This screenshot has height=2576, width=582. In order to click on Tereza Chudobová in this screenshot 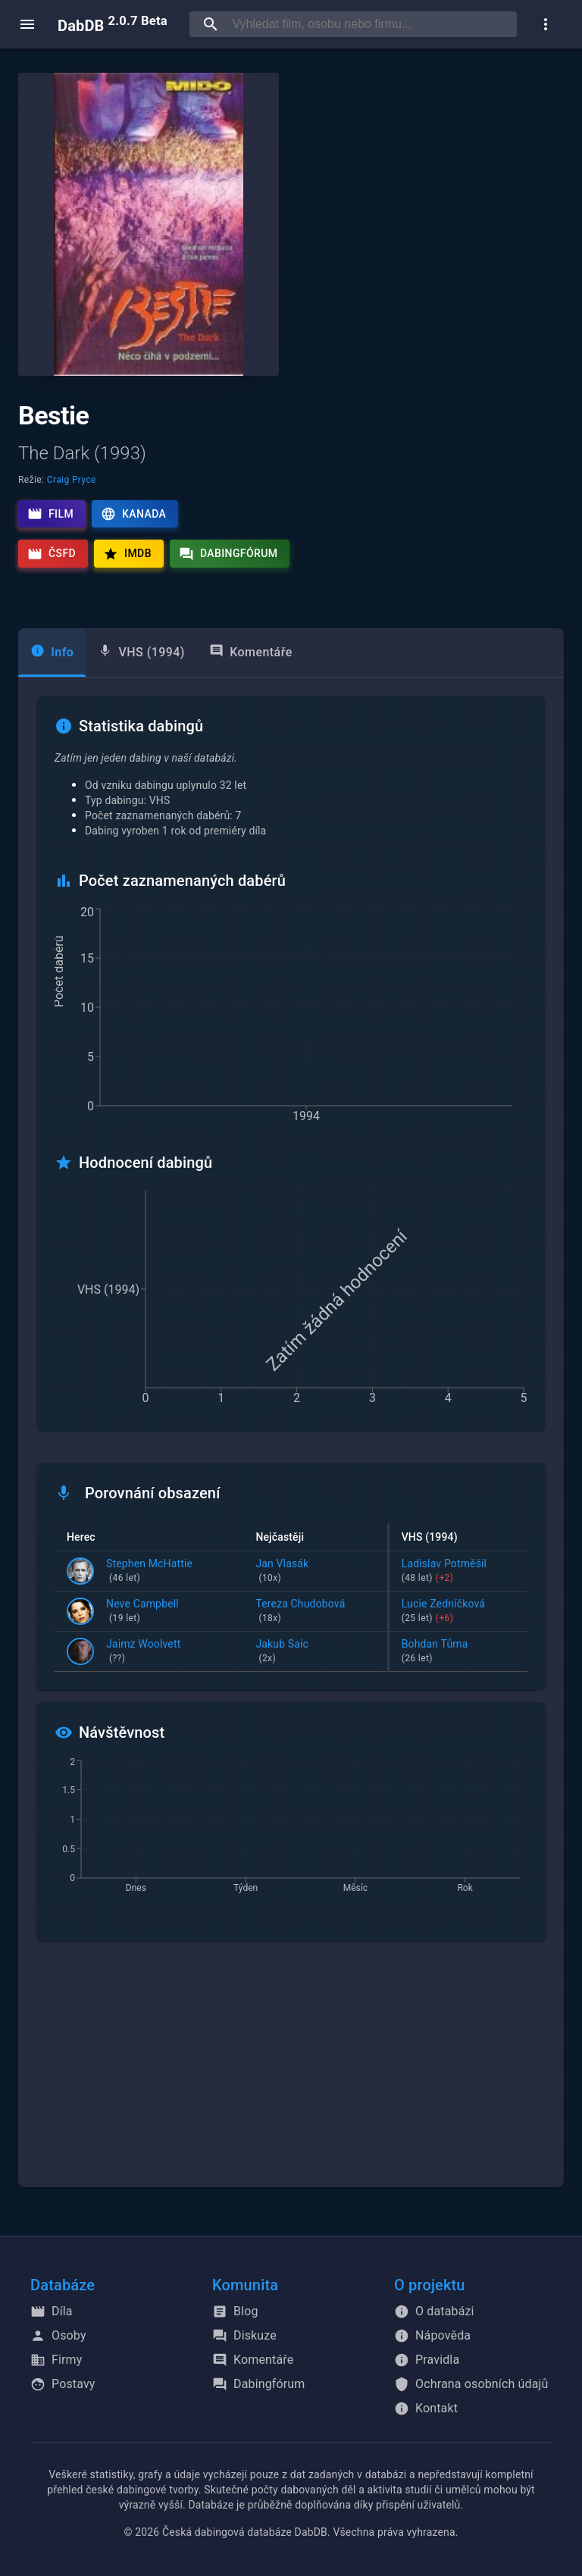, I will do `click(314, 1612)`.